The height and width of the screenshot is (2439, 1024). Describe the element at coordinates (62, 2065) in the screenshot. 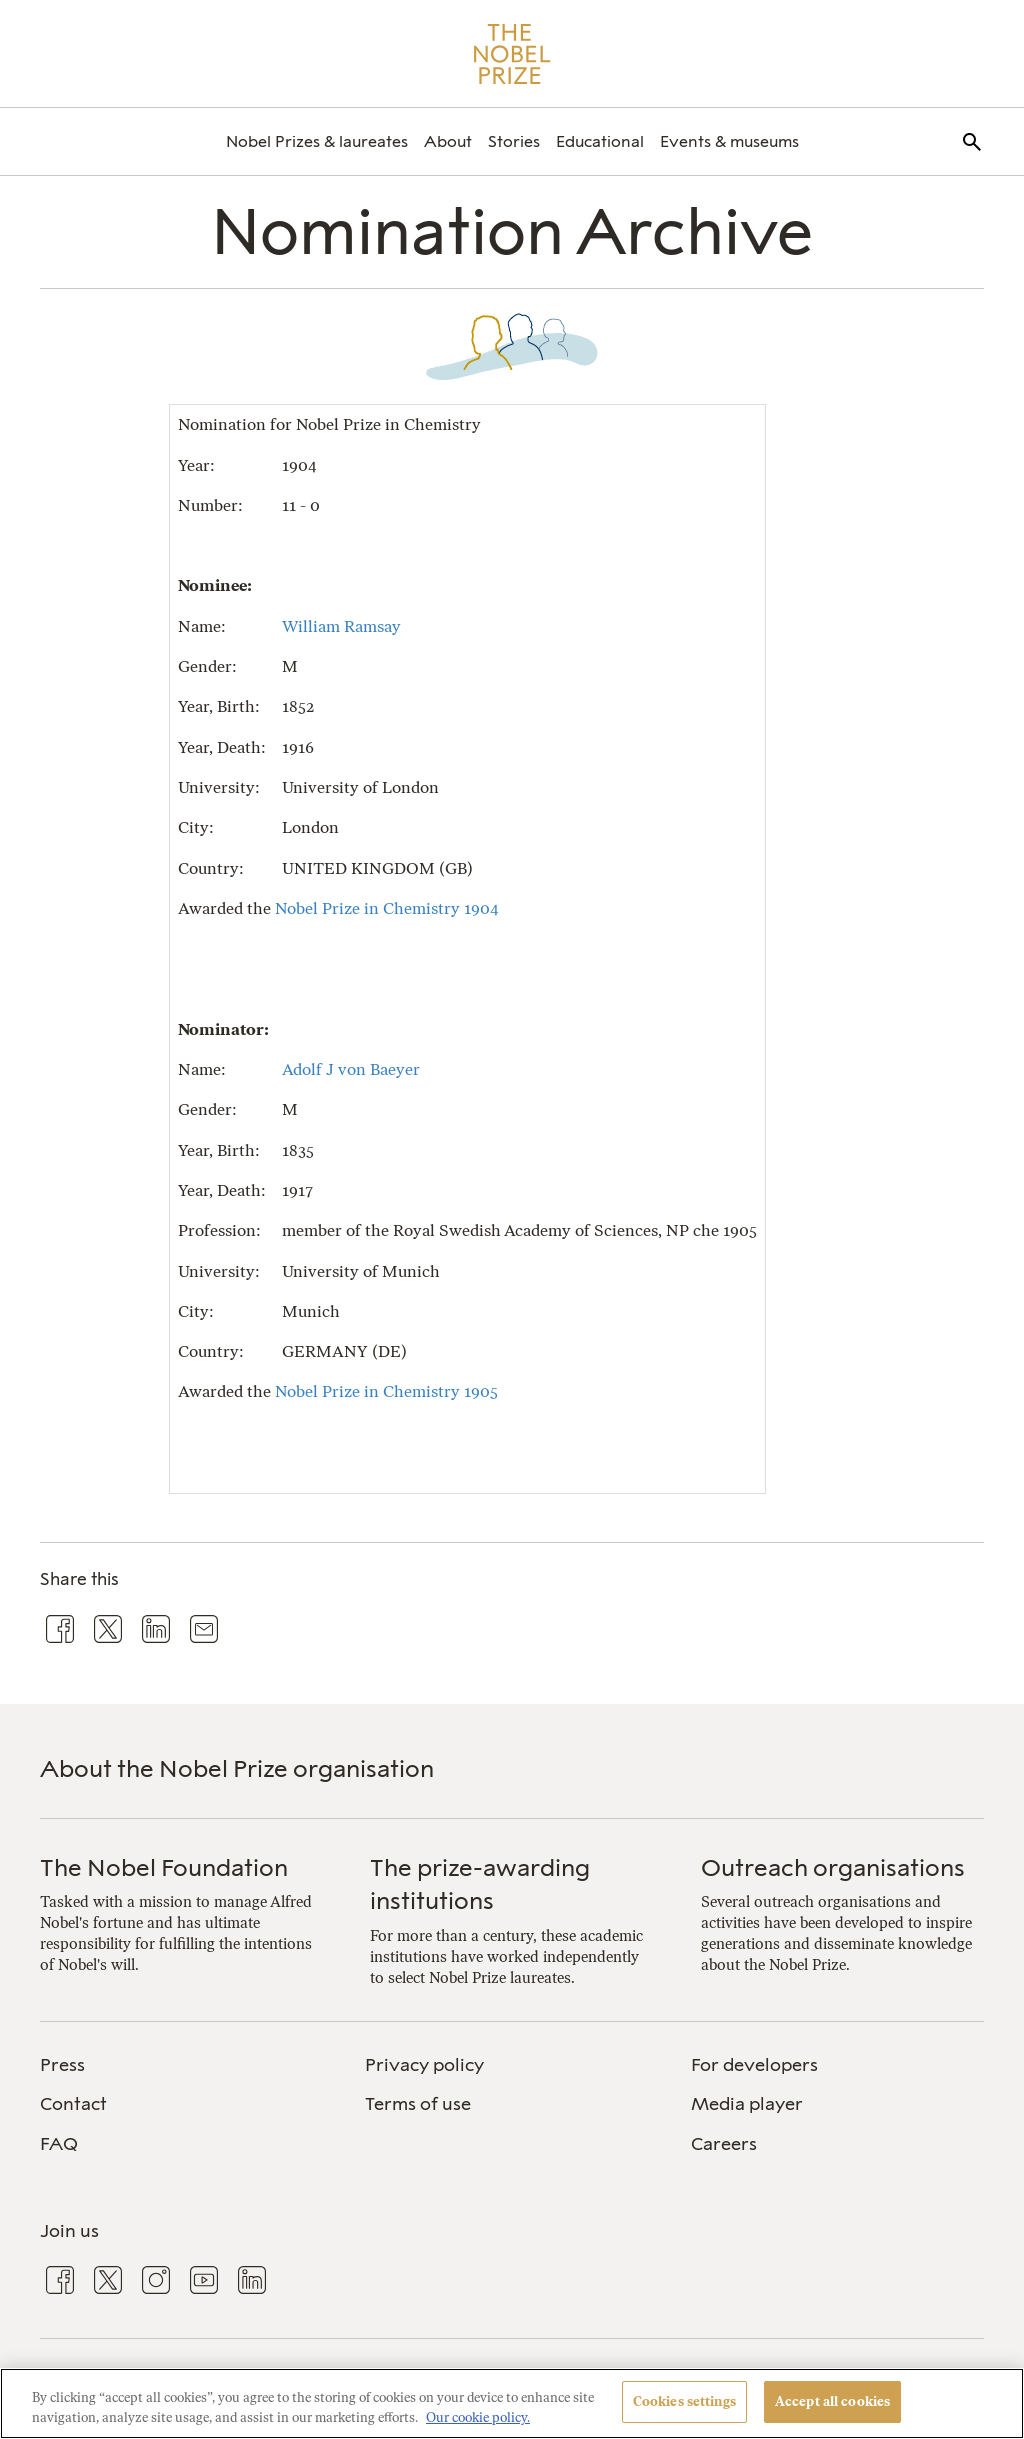

I see `Press` at that location.